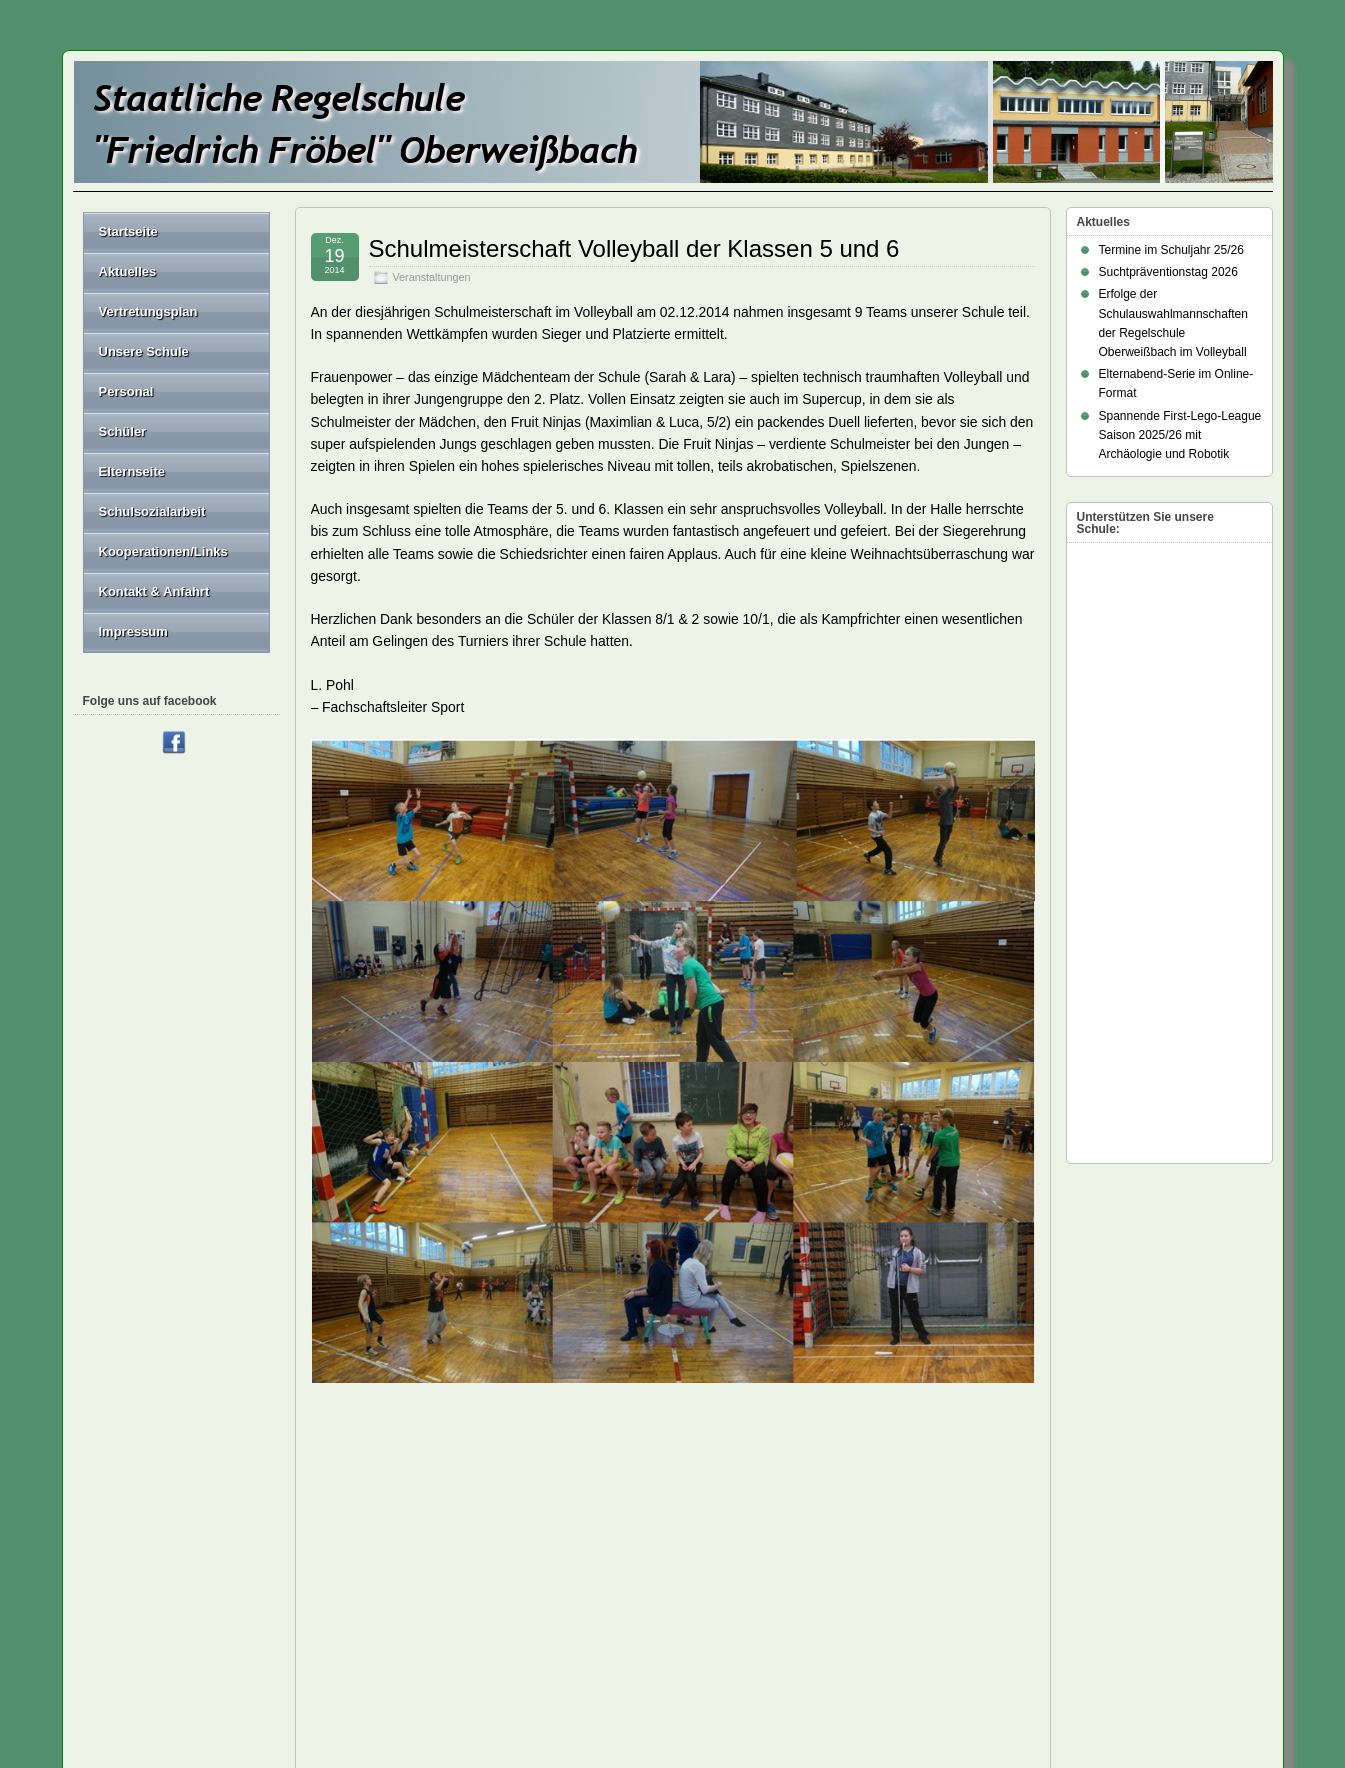  What do you see at coordinates (634, 248) in the screenshot?
I see `Schulmeisterschaft Volleyball der Klassen 5 und 6` at bounding box center [634, 248].